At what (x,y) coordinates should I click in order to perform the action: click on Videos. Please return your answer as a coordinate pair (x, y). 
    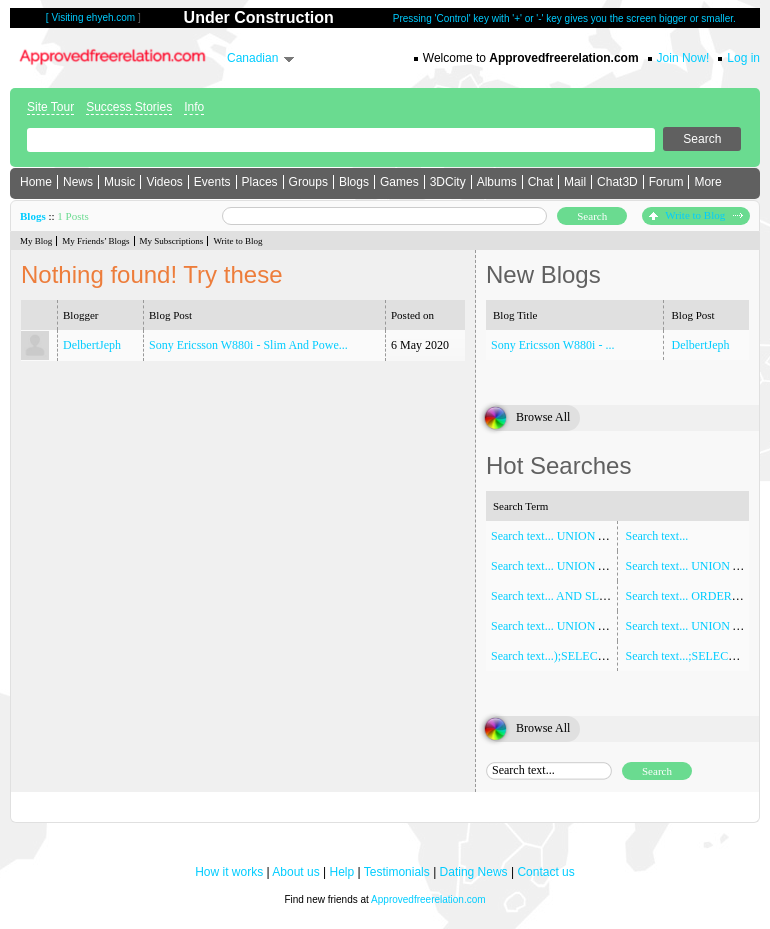
    Looking at the image, I should click on (164, 182).